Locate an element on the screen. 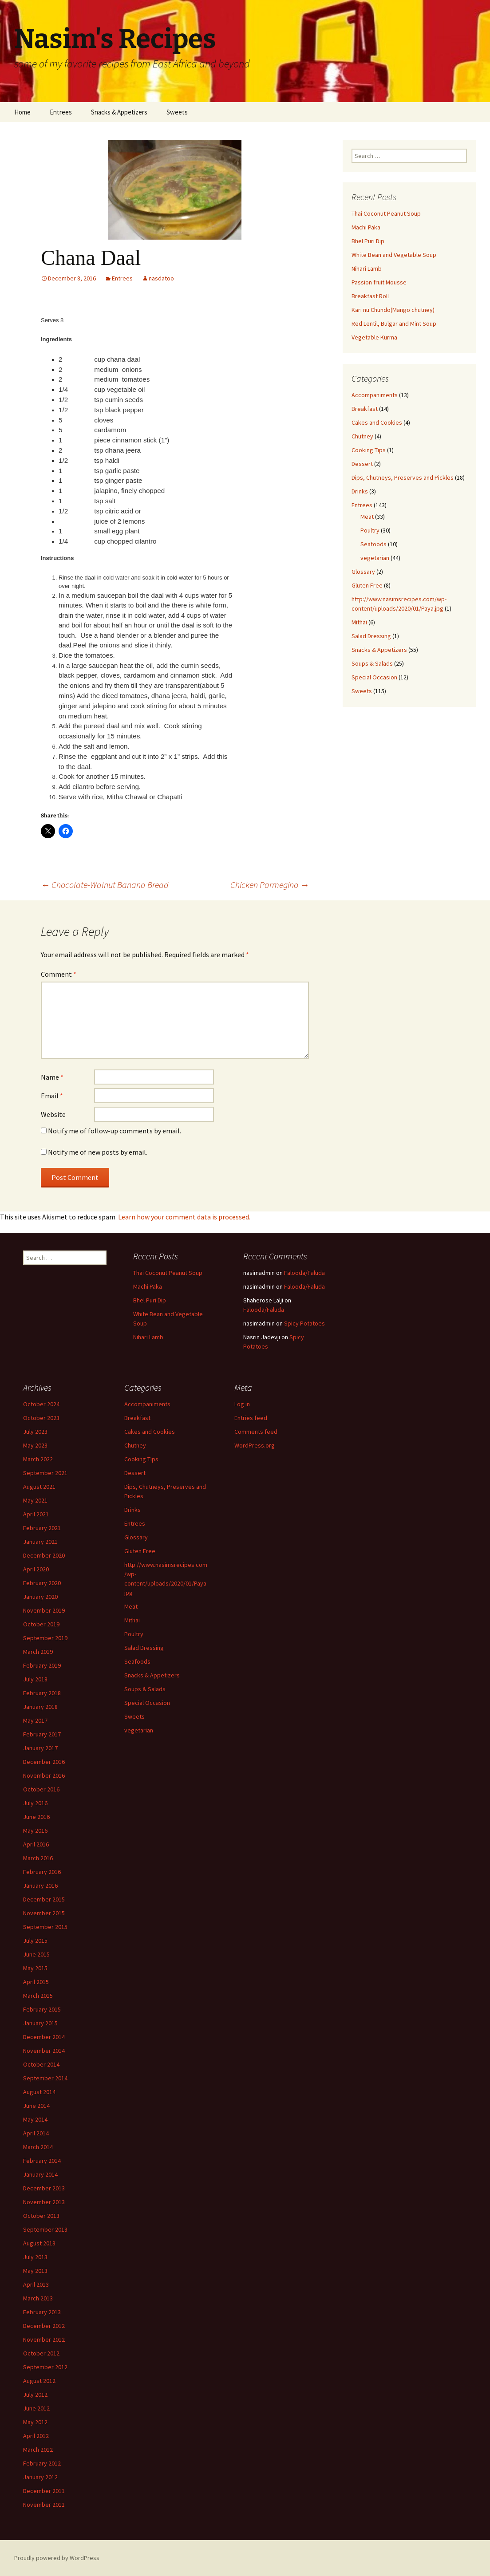  December 2011 is located at coordinates (44, 2491).